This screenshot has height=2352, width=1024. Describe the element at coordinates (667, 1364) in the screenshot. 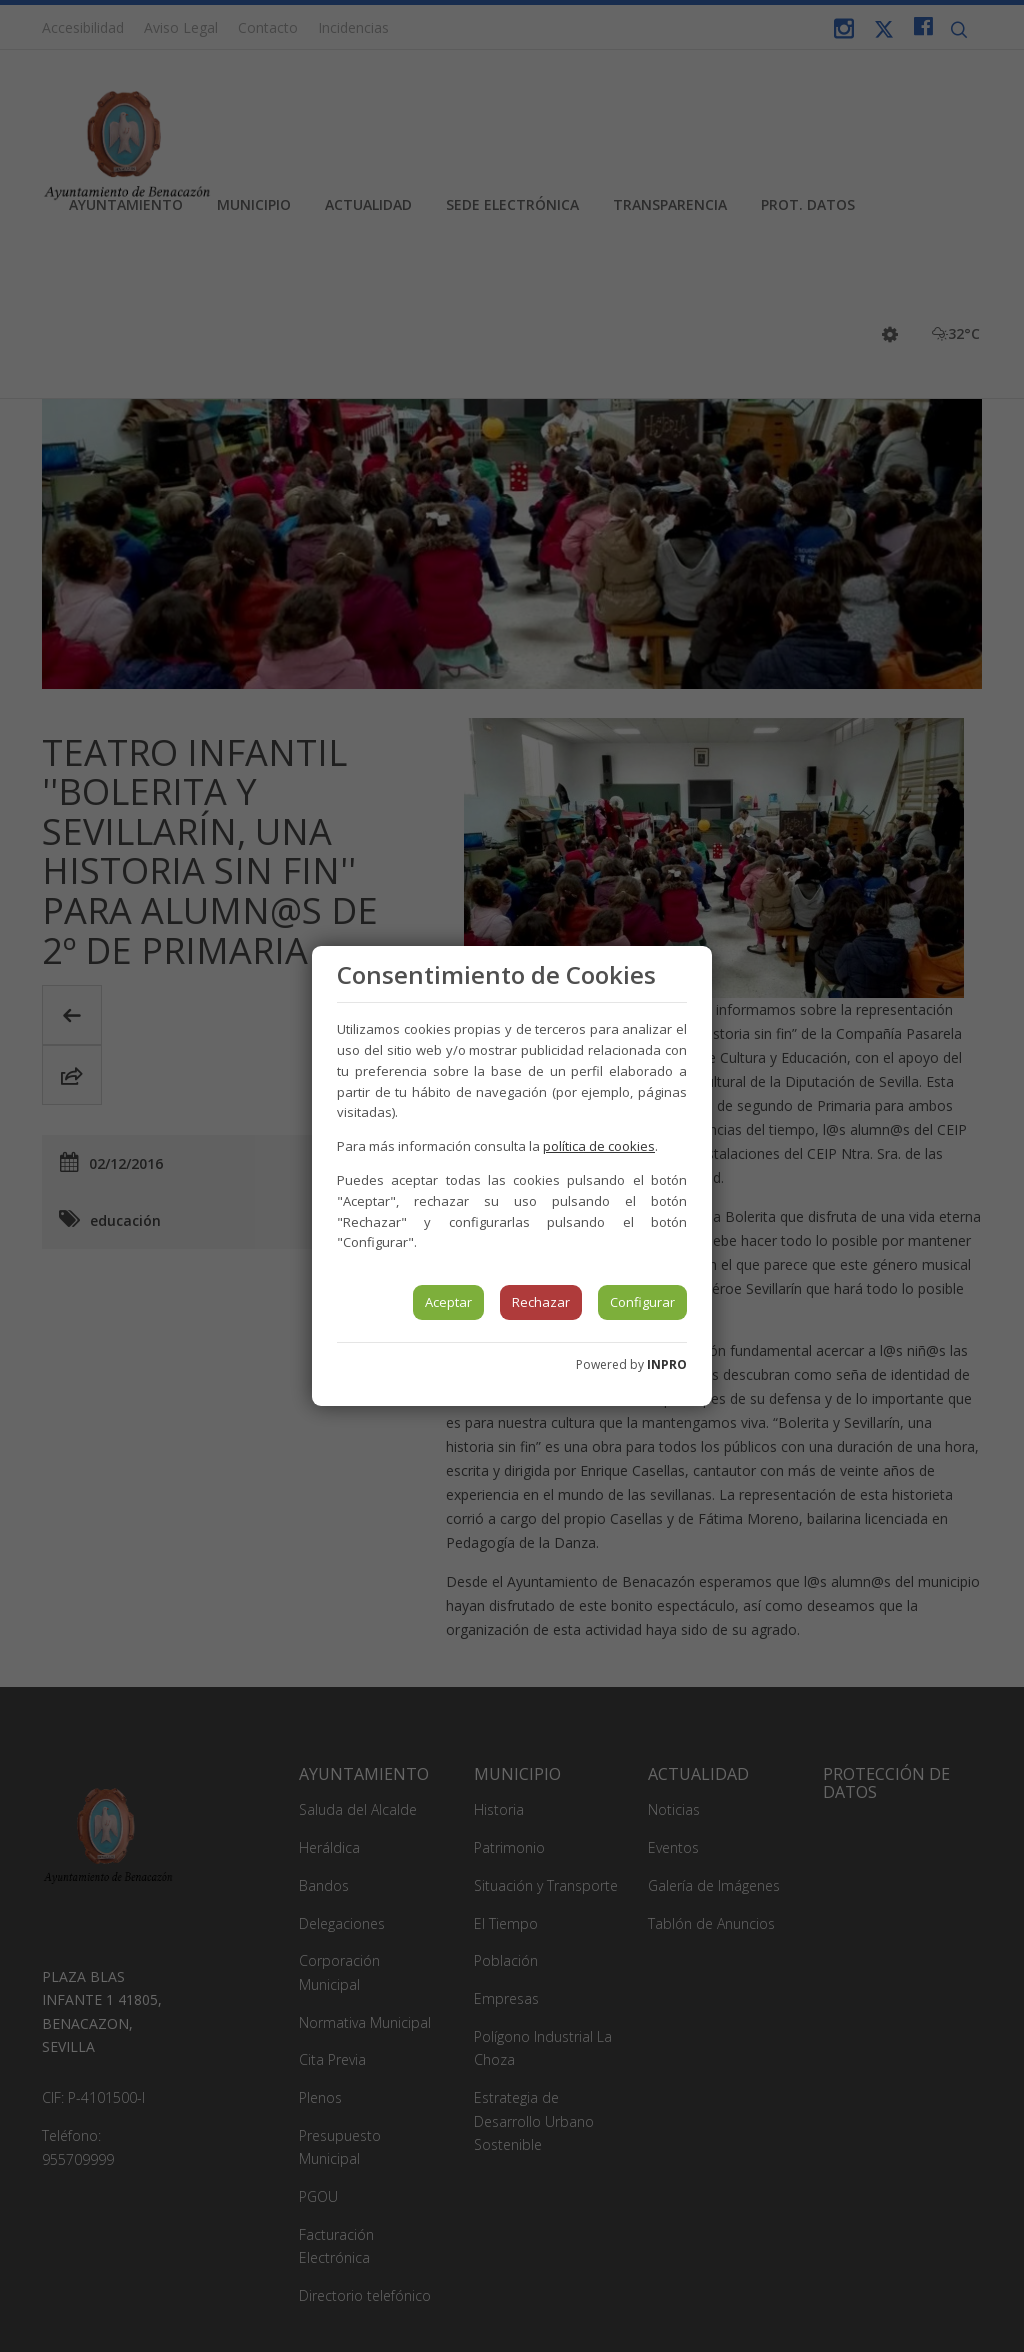

I see `INPRO` at that location.